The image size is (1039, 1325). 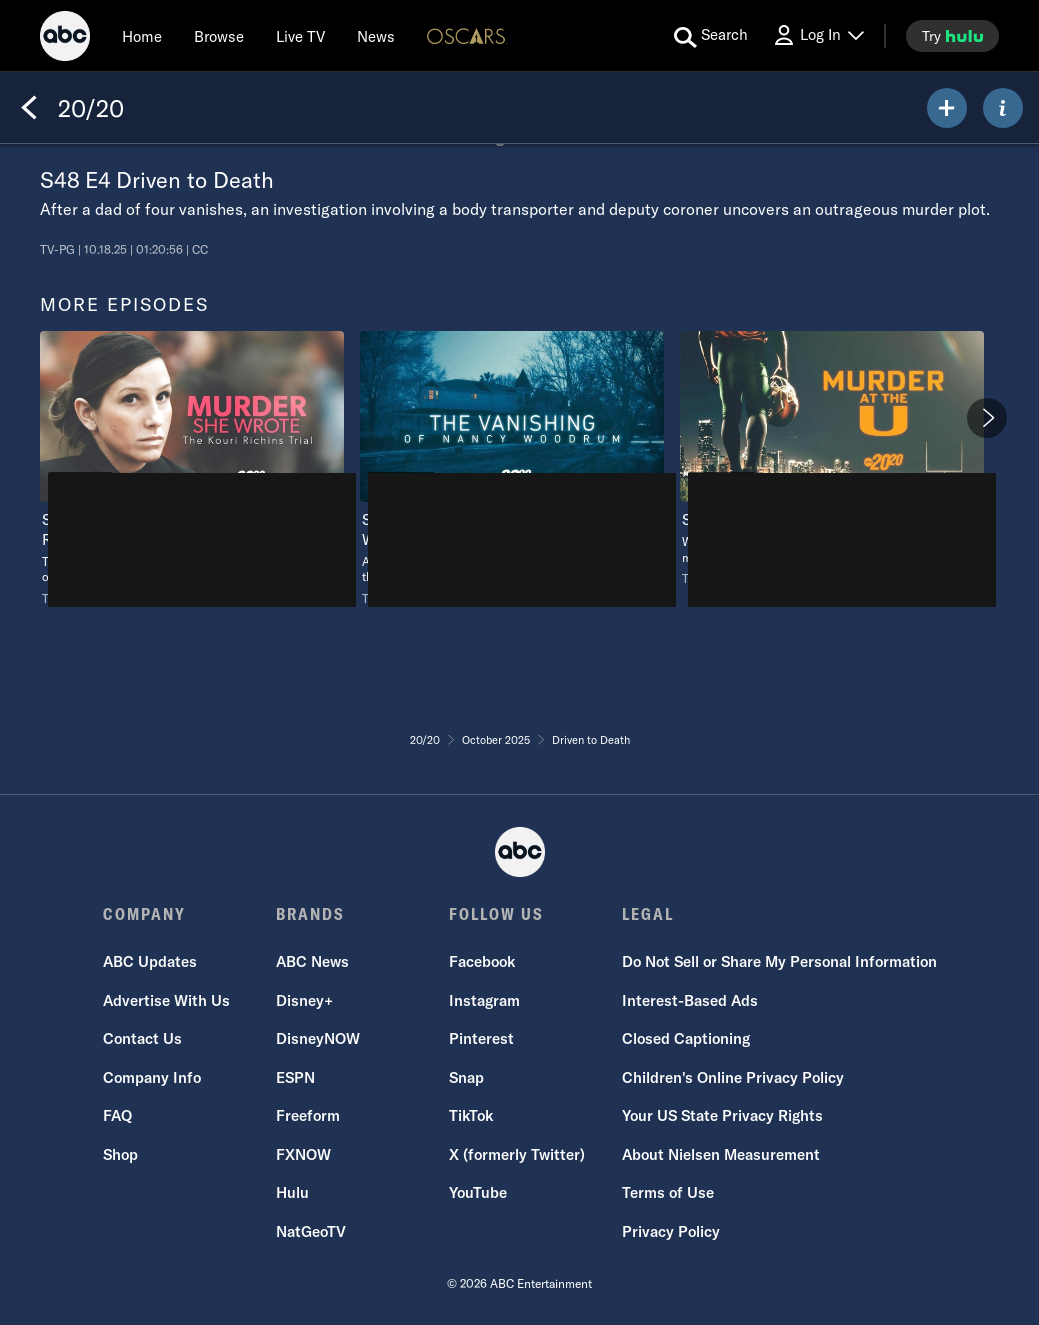 What do you see at coordinates (318, 1038) in the screenshot?
I see `DisneyNOW` at bounding box center [318, 1038].